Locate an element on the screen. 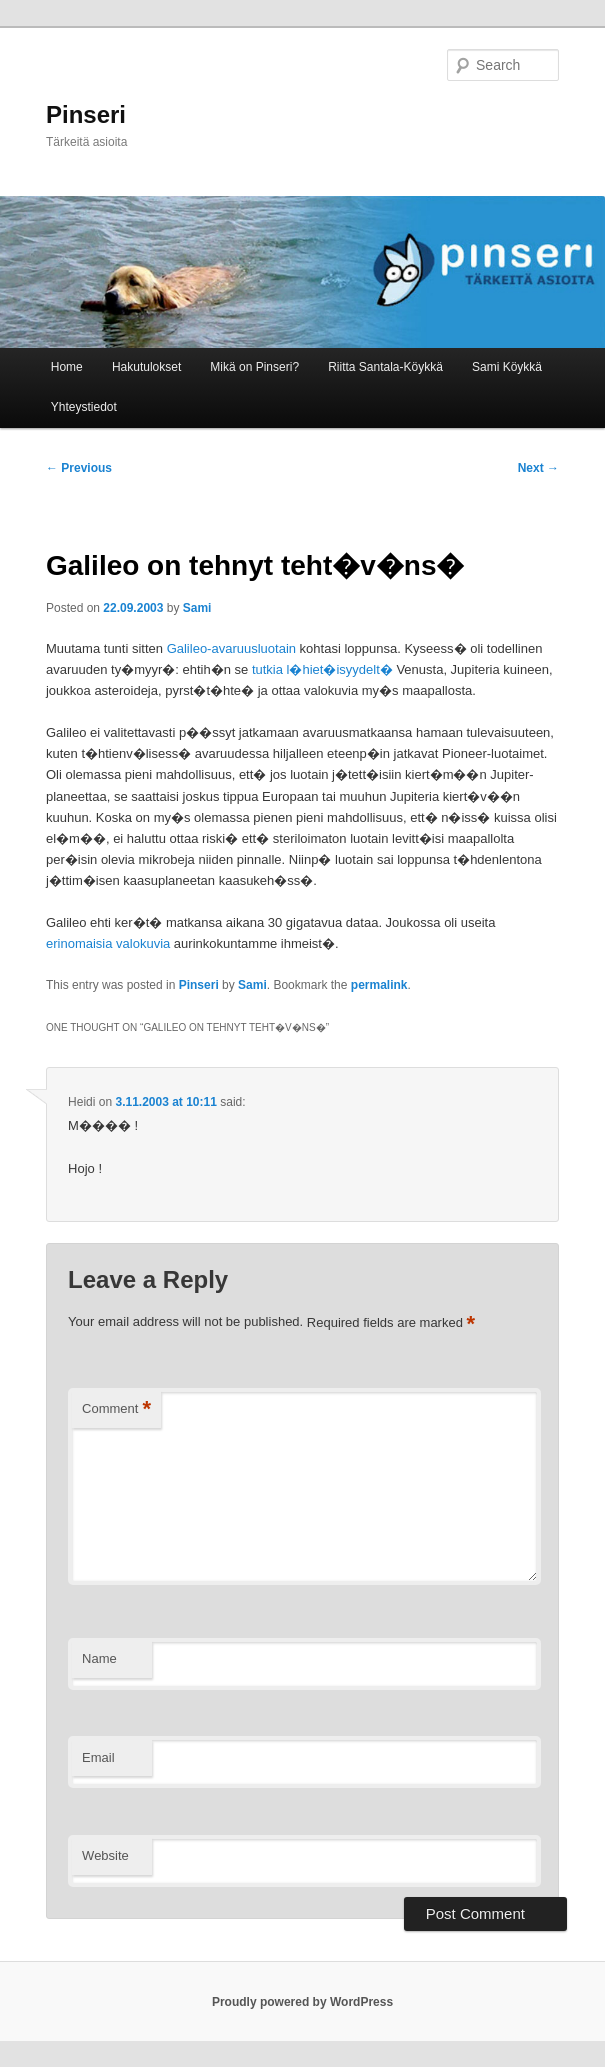 This screenshot has height=2067, width=605. Previous is located at coordinates (79, 468).